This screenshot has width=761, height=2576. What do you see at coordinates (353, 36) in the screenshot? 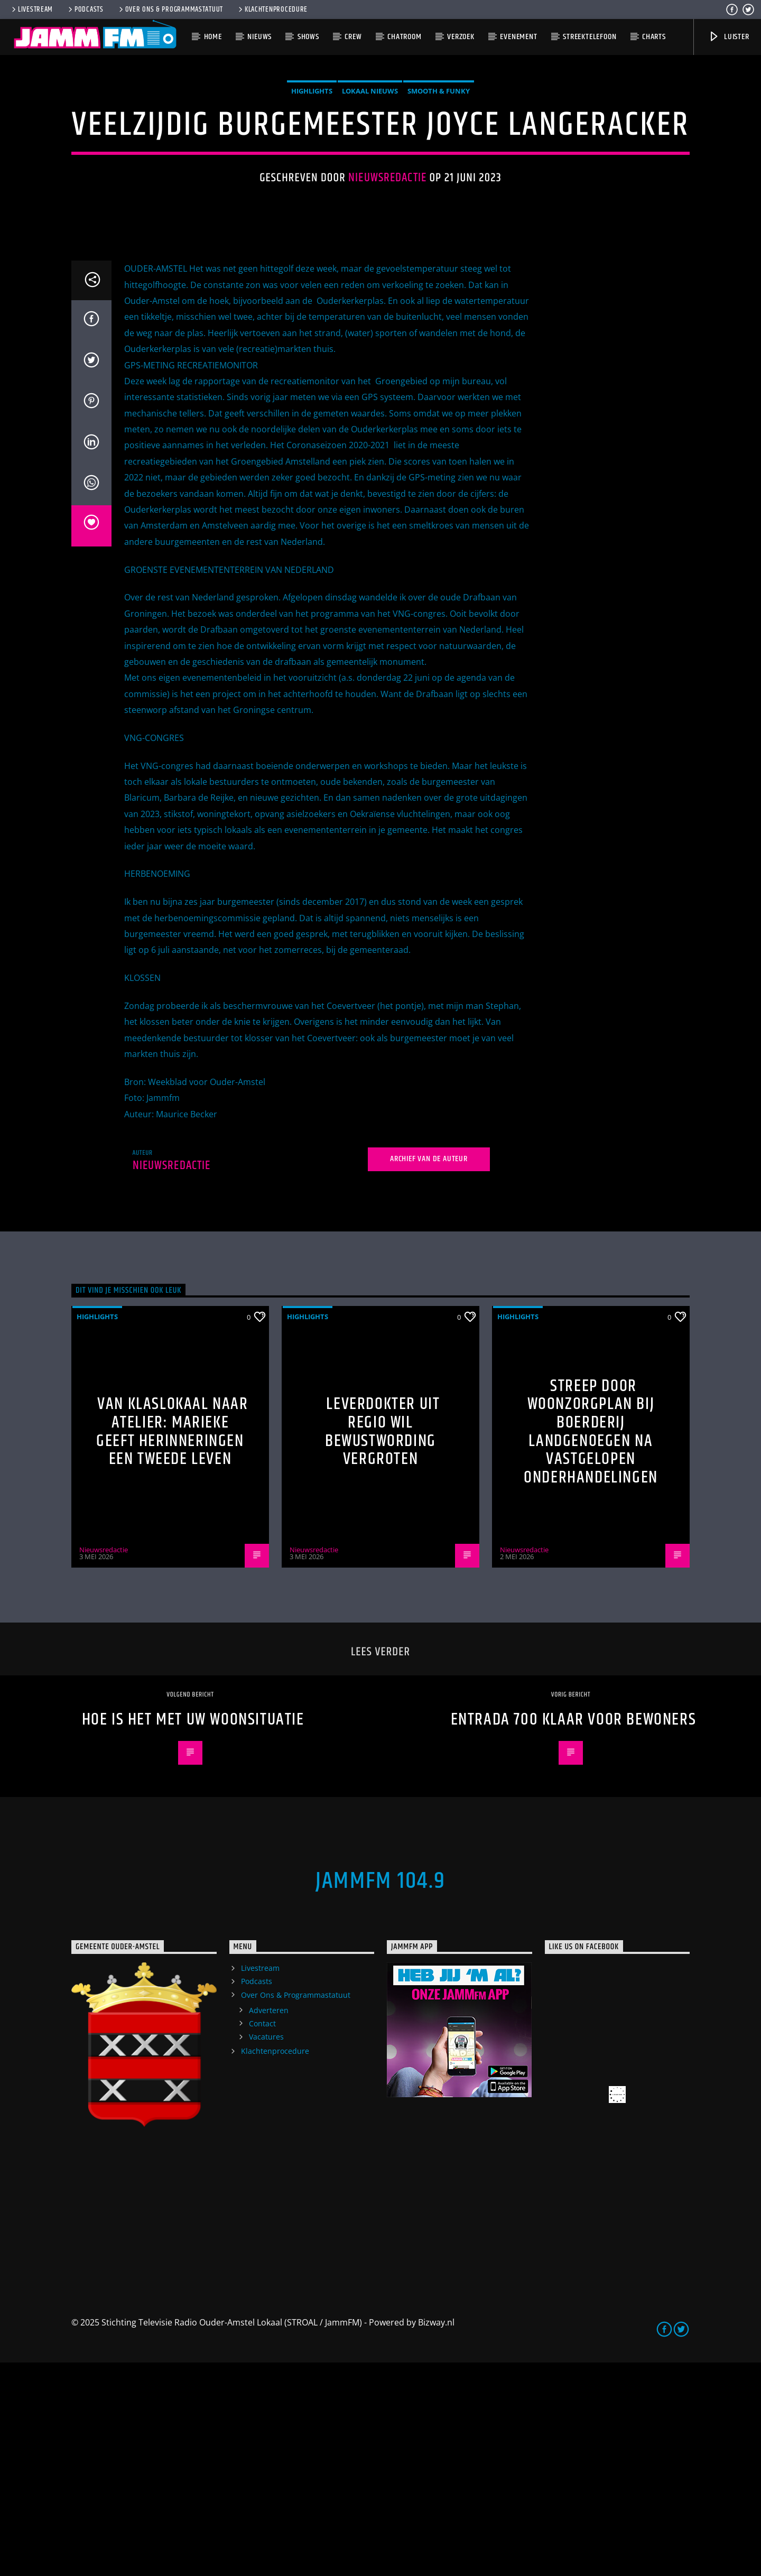
I see `Crew` at bounding box center [353, 36].